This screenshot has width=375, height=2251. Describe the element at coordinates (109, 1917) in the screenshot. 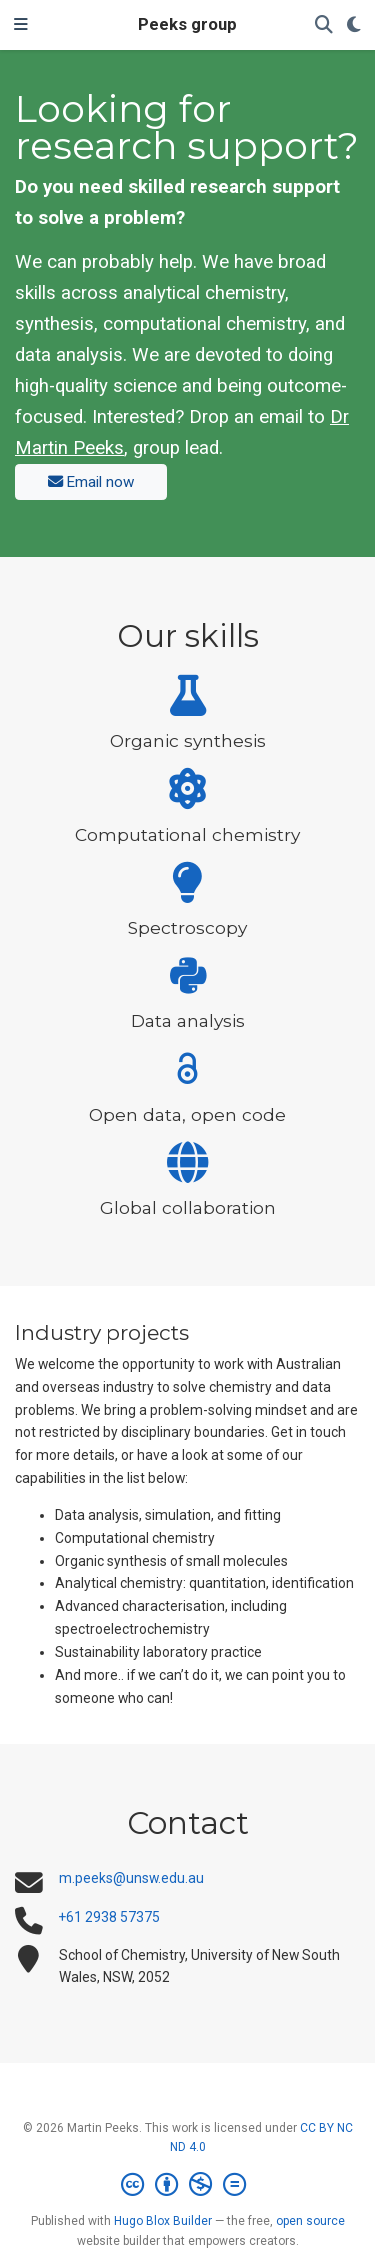

I see `+61 2938 57375` at that location.